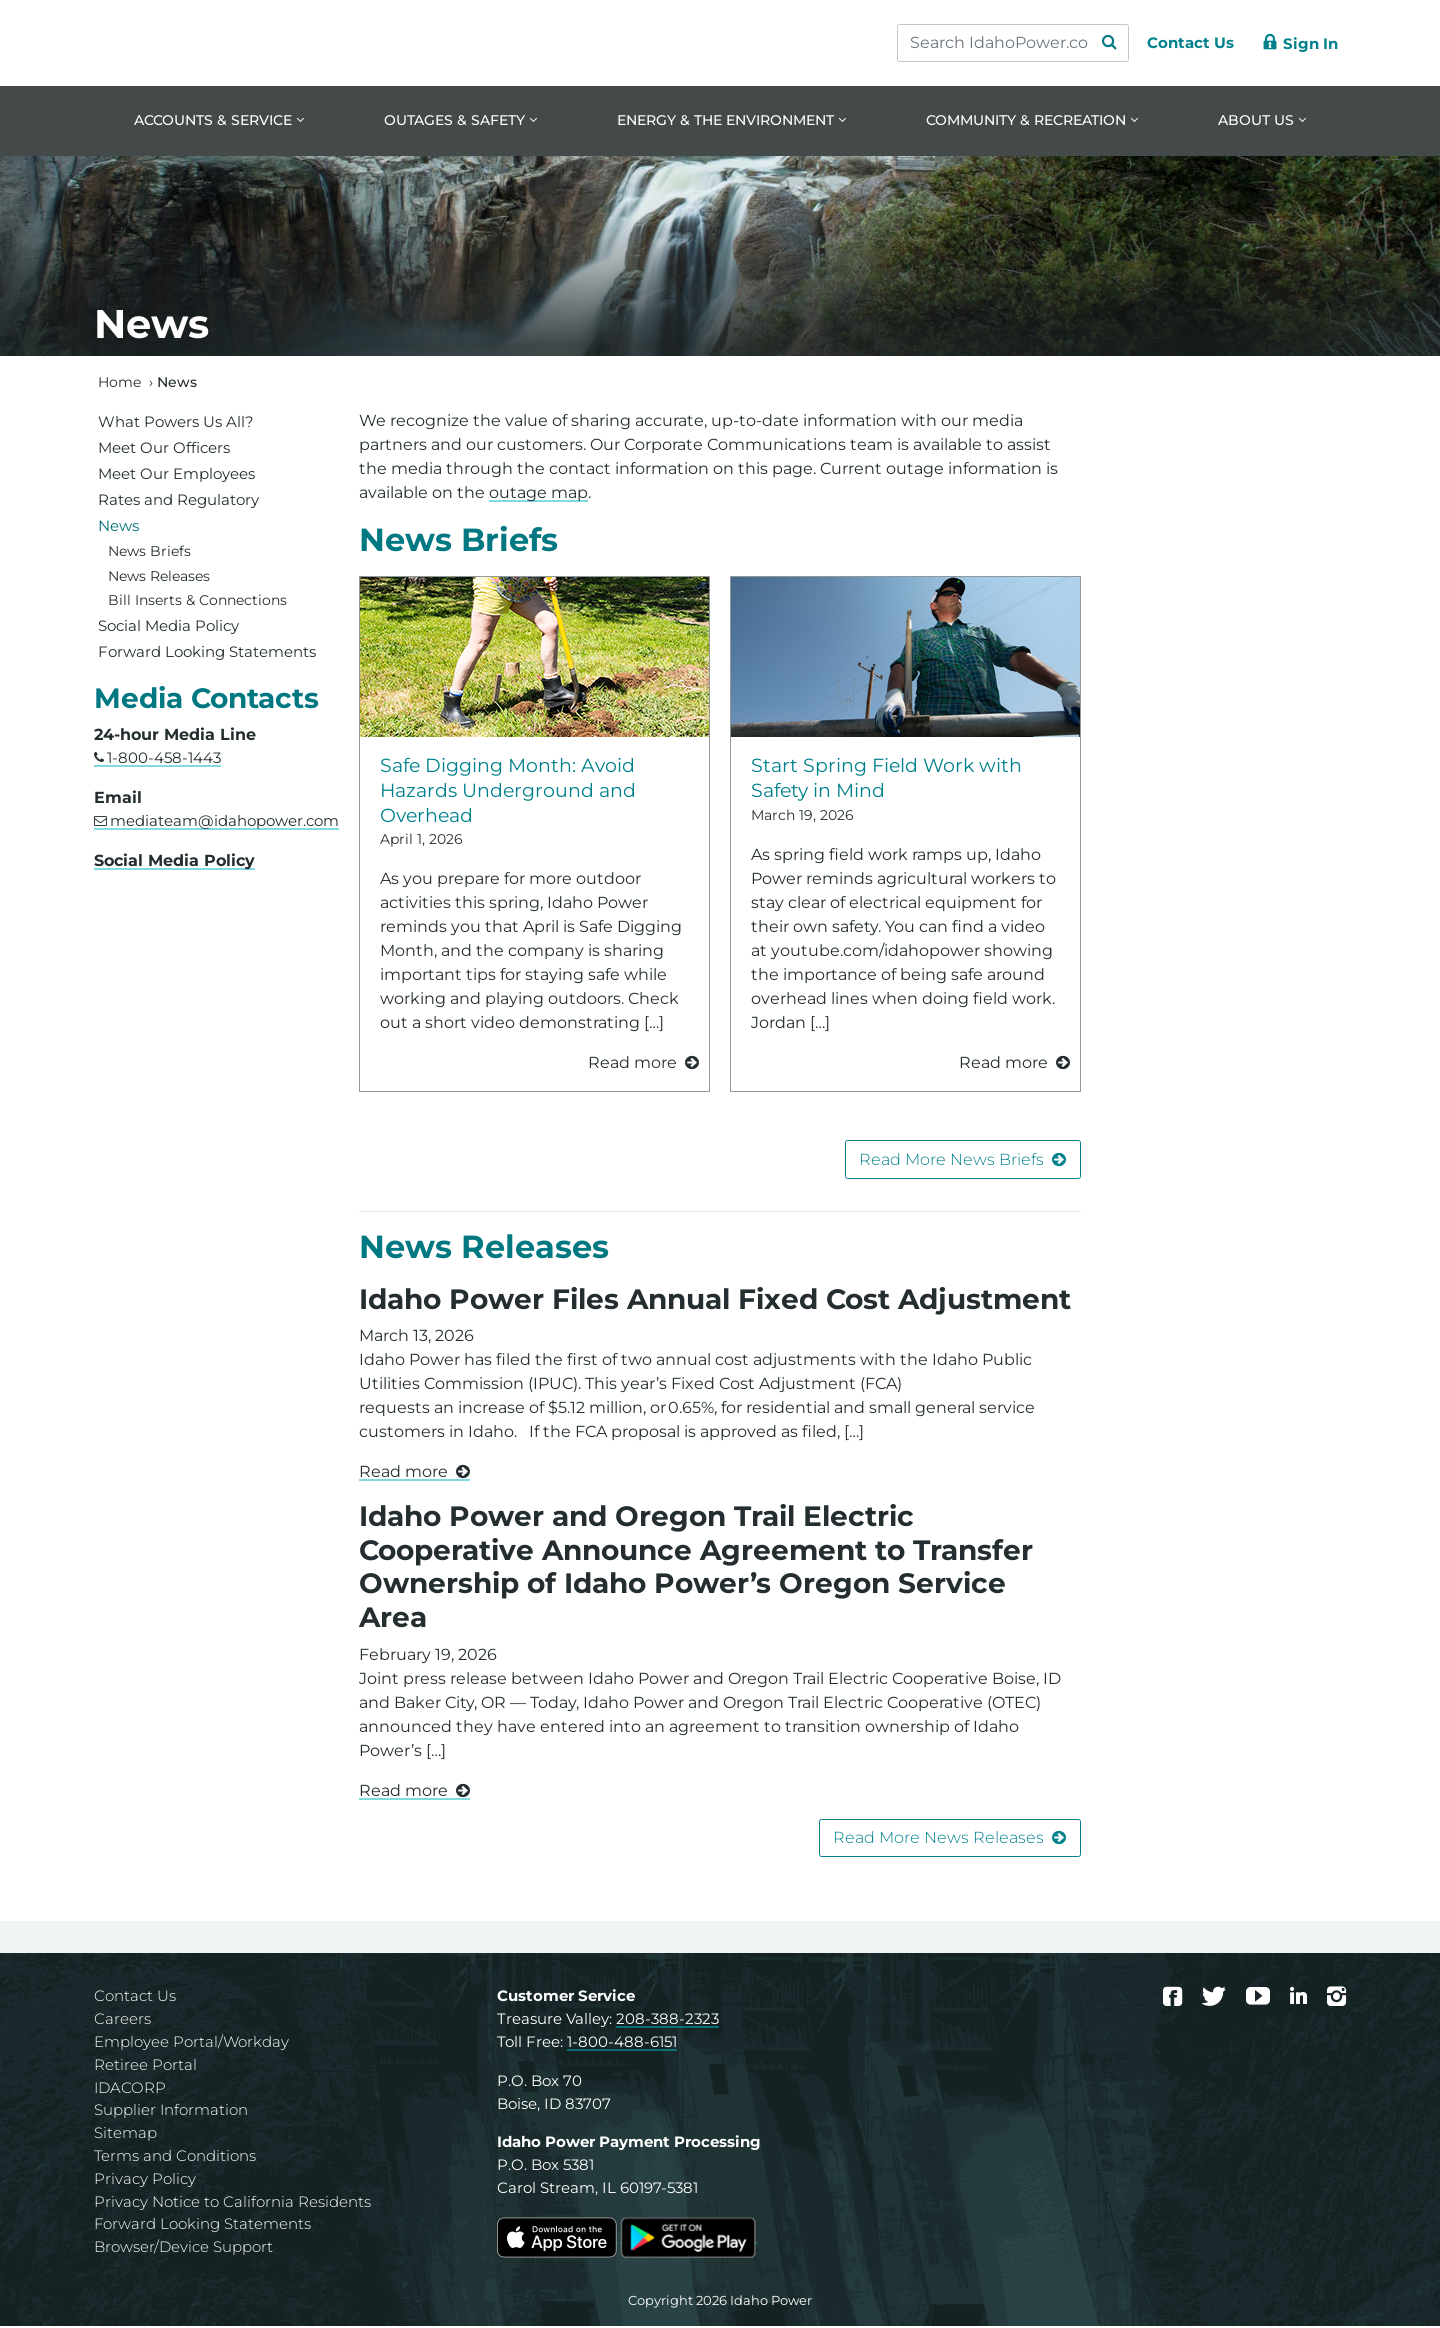 The image size is (1440, 2328). Describe the element at coordinates (183, 2248) in the screenshot. I see `Browser/Device Support` at that location.